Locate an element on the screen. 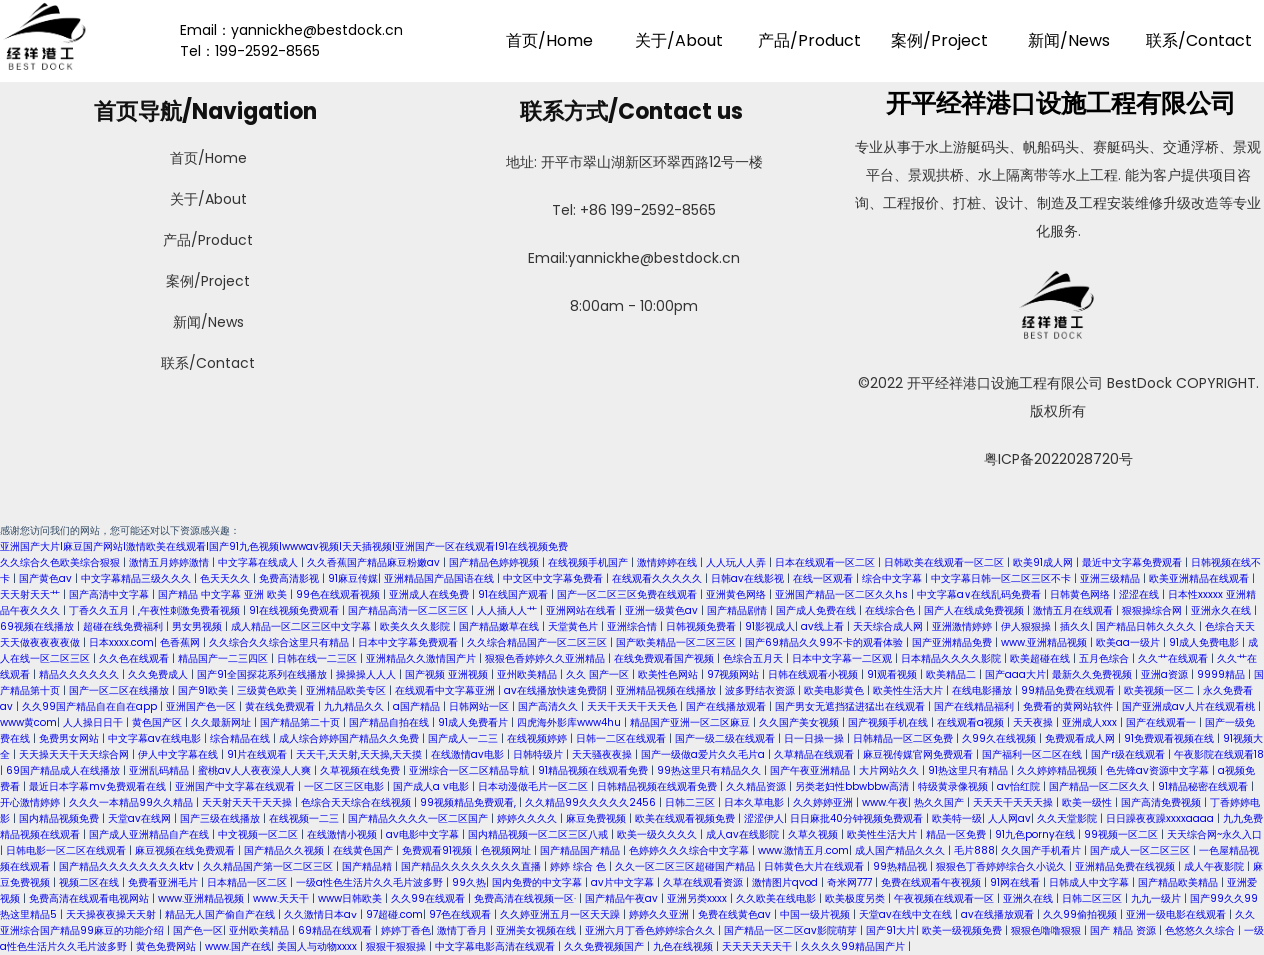  麻豆视频在线免费观看 is located at coordinates (186, 850).